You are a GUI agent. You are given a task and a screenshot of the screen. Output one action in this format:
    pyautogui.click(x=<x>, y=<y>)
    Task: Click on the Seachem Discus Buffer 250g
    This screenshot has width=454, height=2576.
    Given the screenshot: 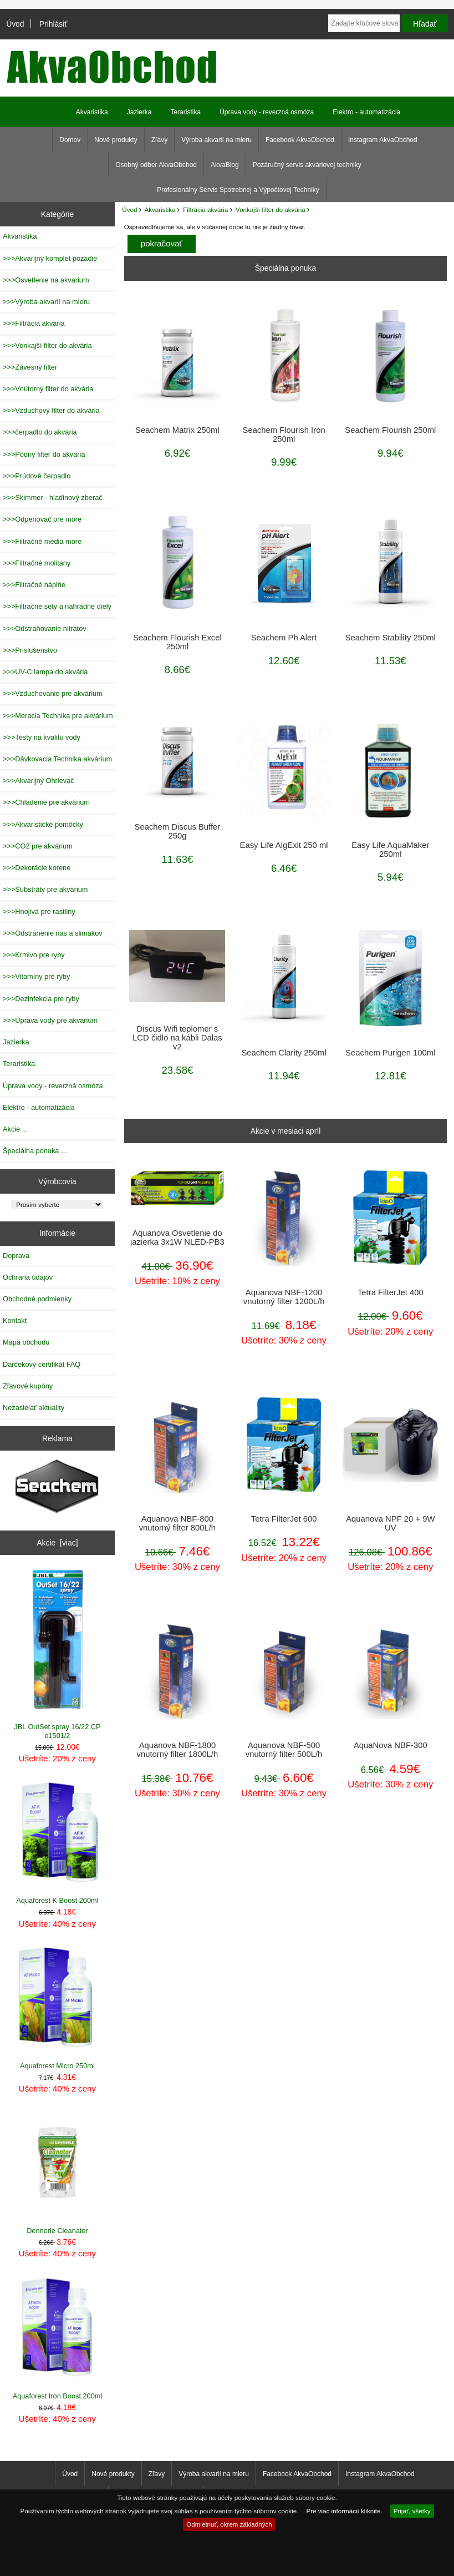 What is the action you would take?
    pyautogui.click(x=178, y=831)
    